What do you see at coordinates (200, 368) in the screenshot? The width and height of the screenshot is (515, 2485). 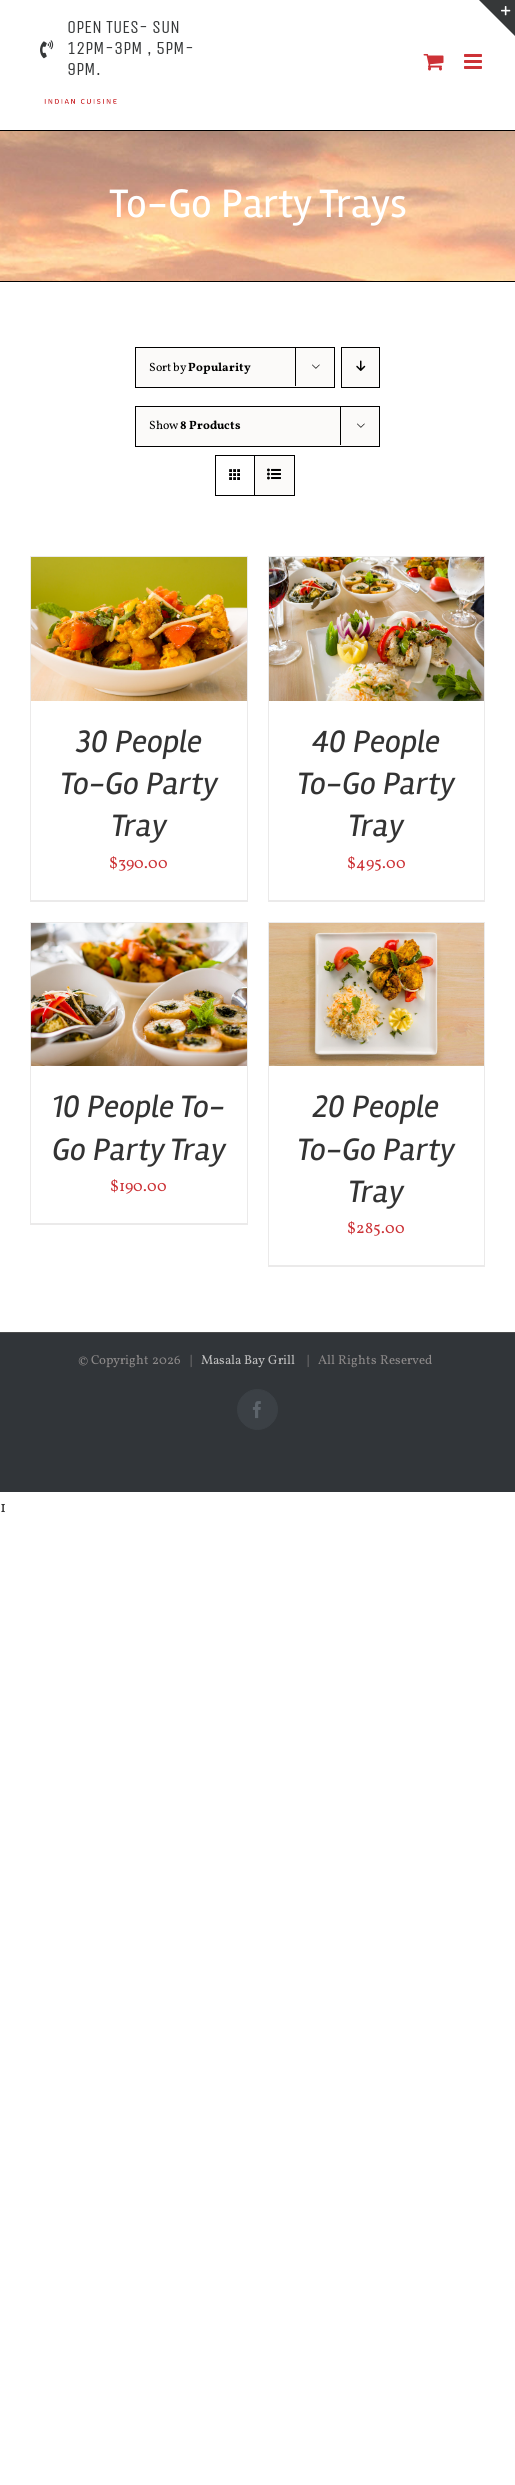 I see `Sort by` at bounding box center [200, 368].